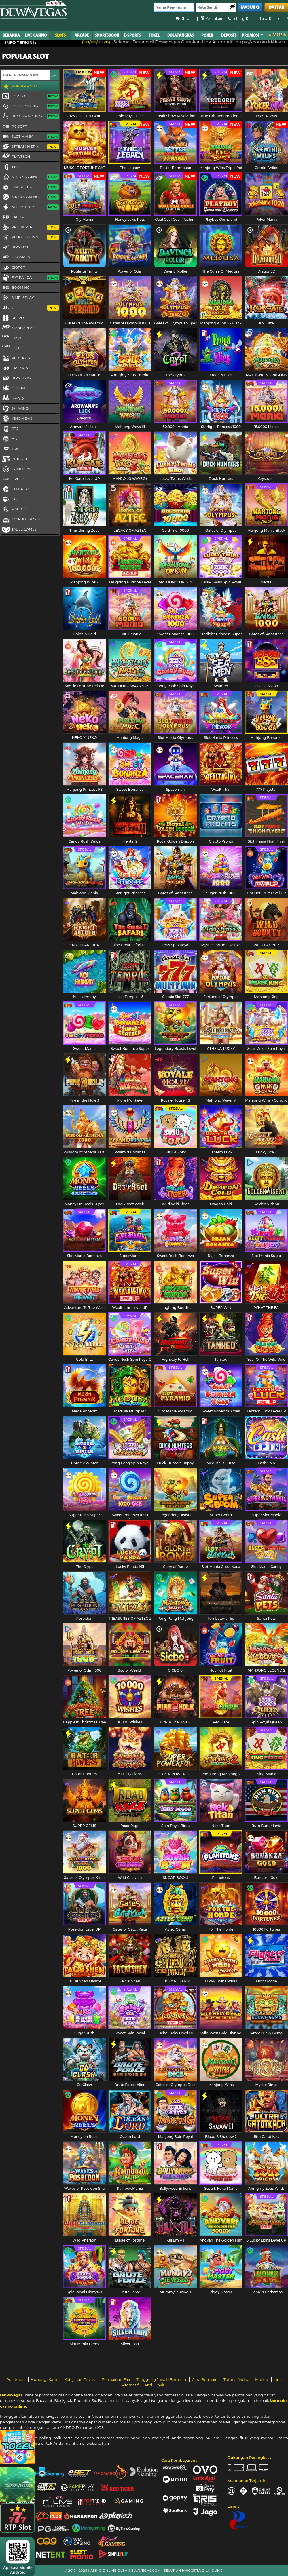 Image resolution: width=288 pixels, height=2576 pixels. I want to click on JDB, so click(10, 449).